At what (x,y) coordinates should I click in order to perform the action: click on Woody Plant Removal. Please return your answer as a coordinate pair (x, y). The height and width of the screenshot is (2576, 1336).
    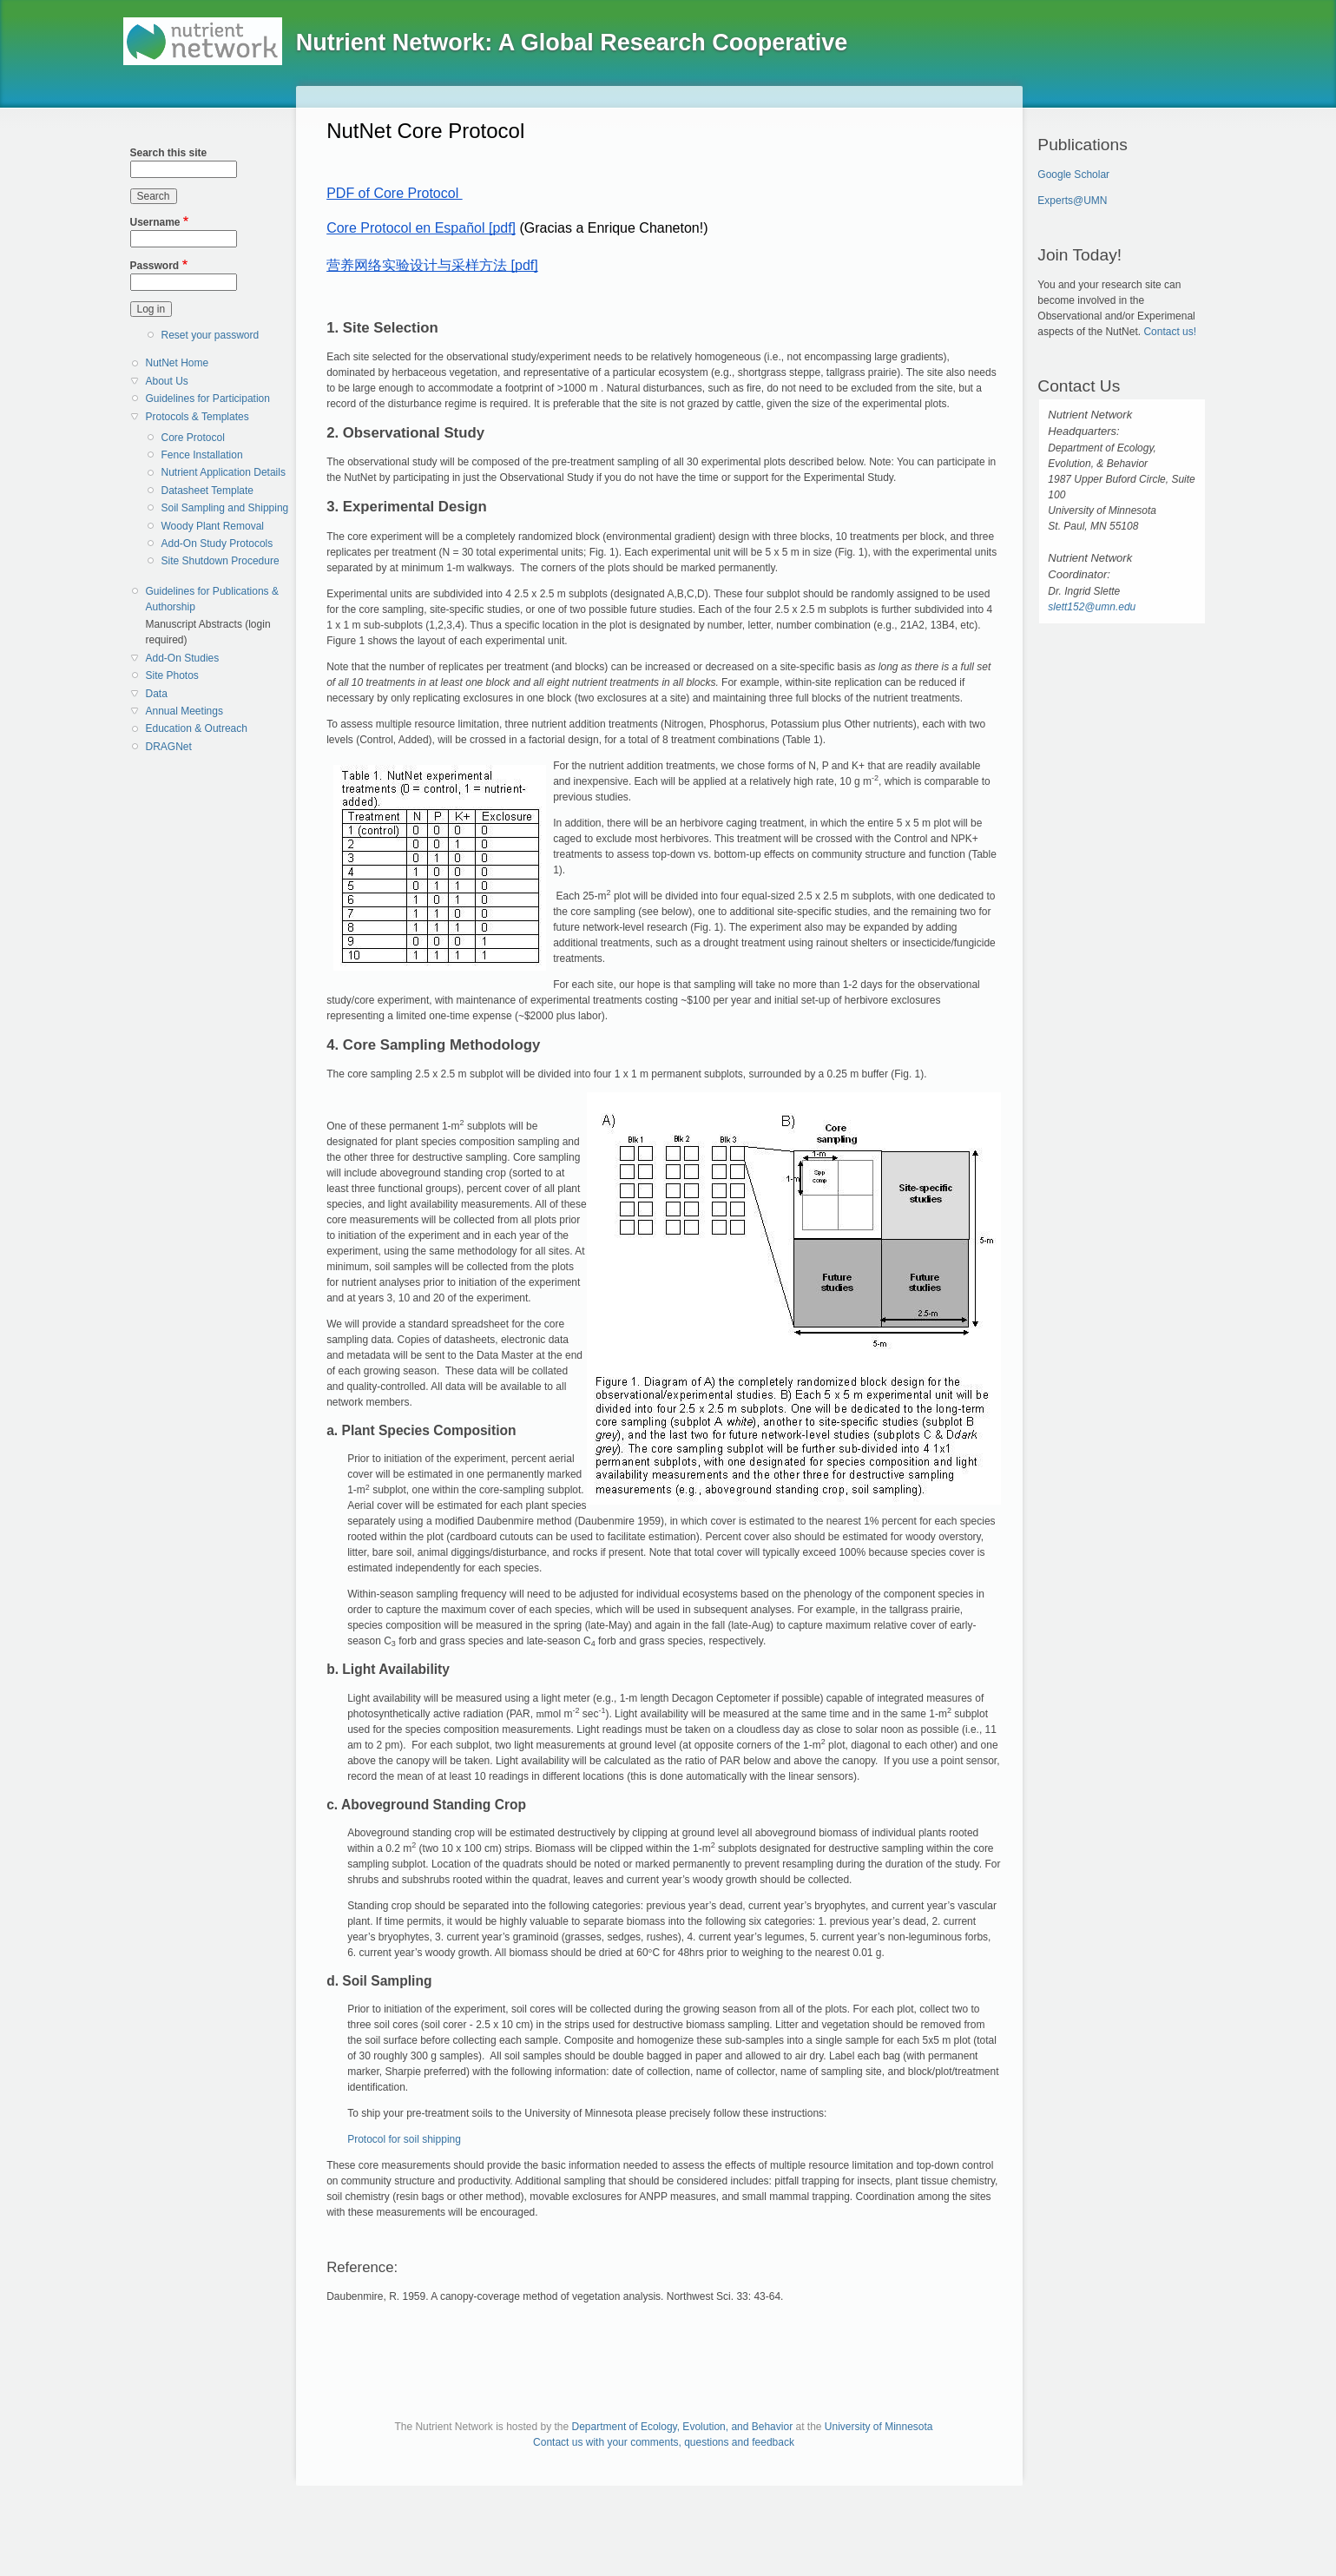
    Looking at the image, I should click on (213, 526).